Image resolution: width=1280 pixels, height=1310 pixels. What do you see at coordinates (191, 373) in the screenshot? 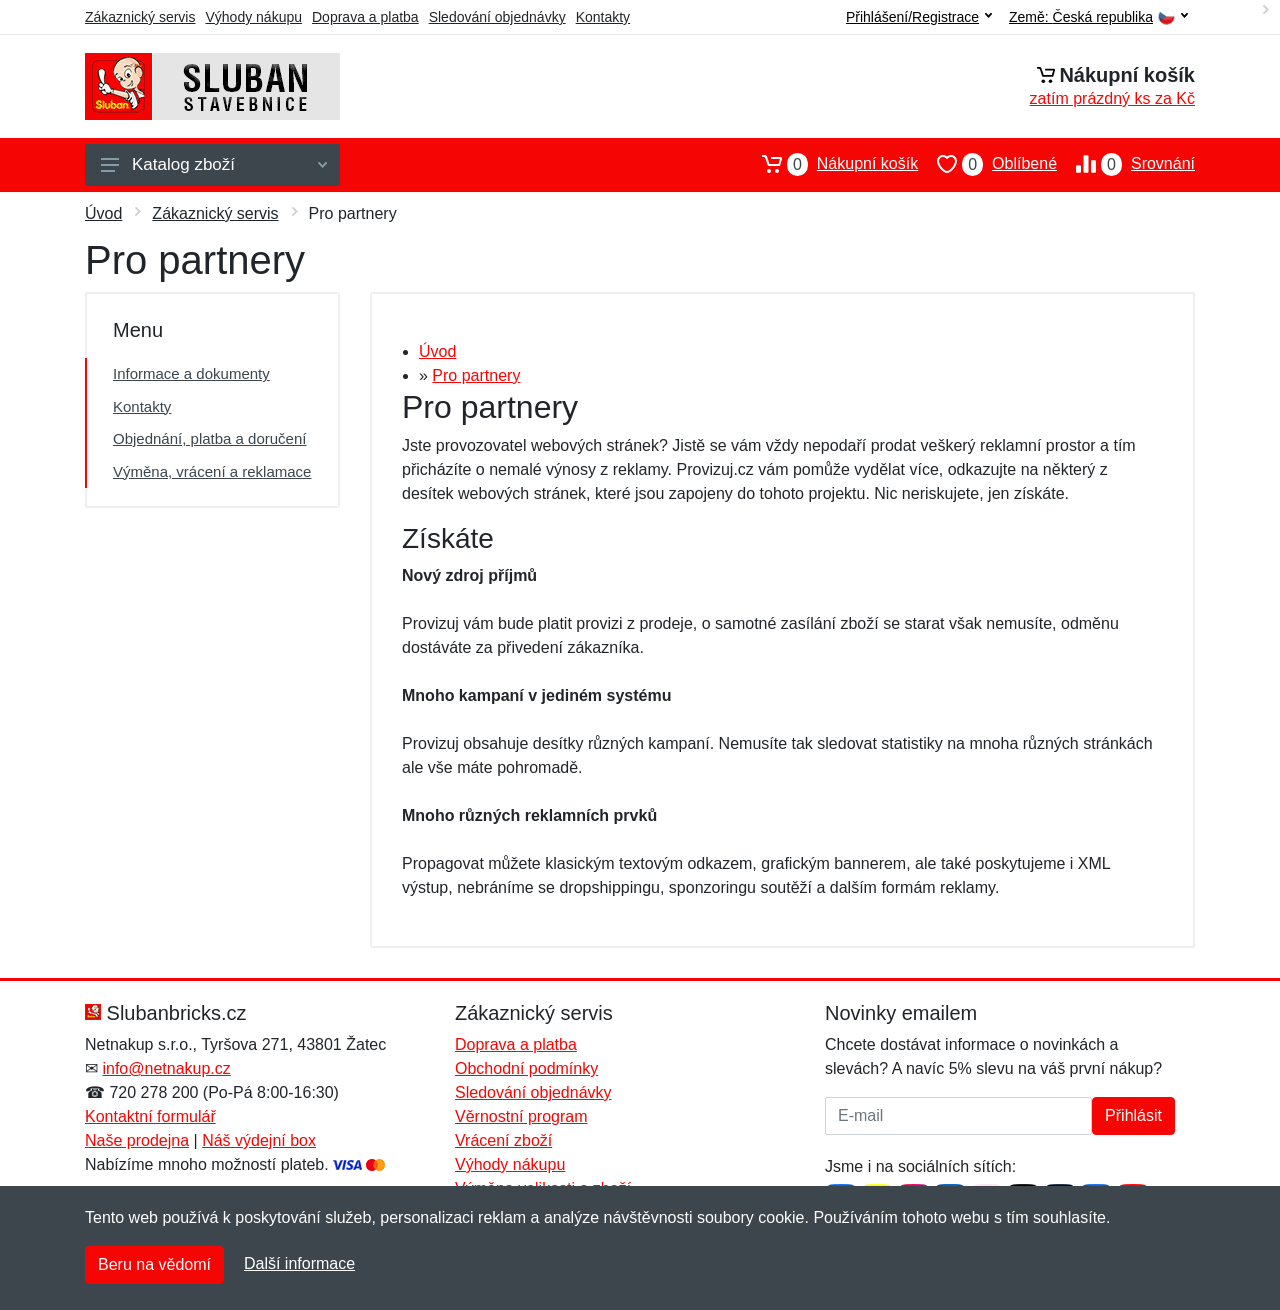
I see `Informace a dokumenty` at bounding box center [191, 373].